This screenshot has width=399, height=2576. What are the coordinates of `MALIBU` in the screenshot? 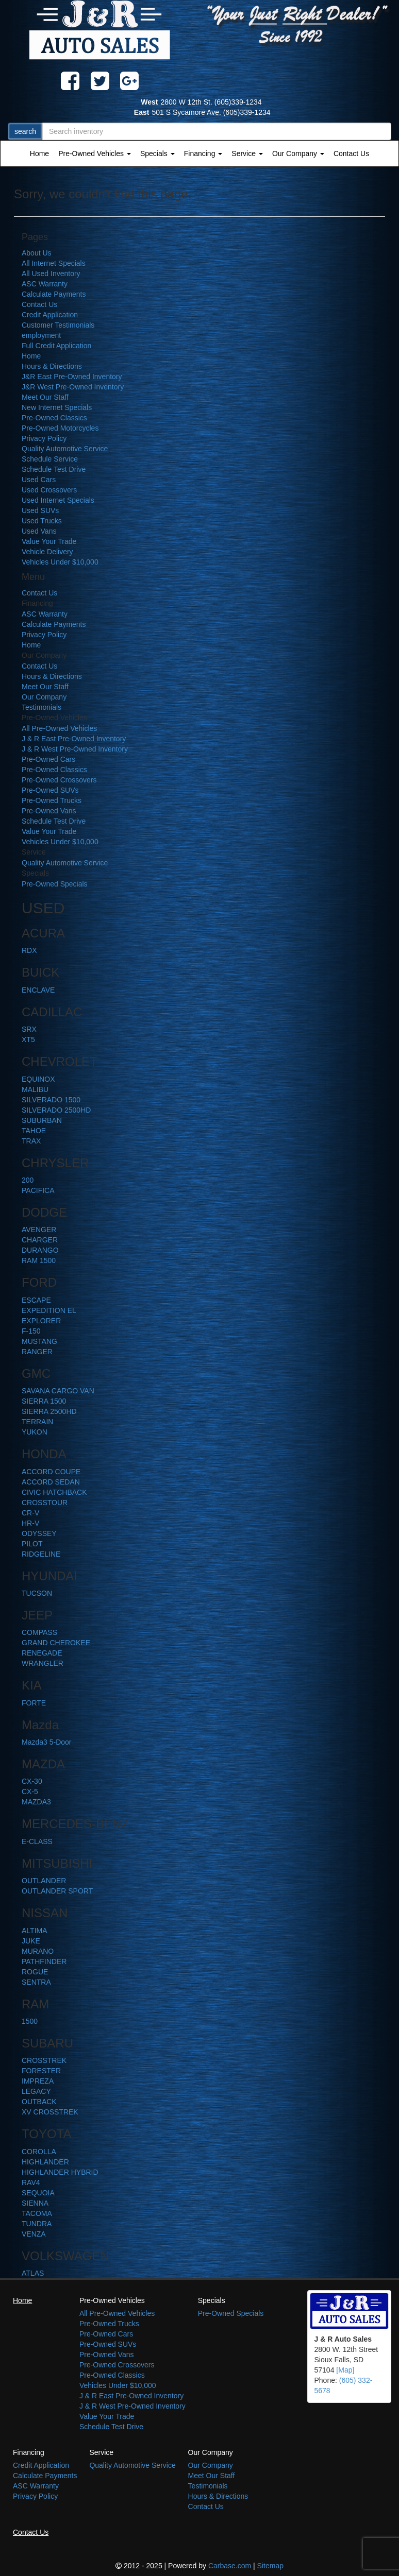 It's located at (35, 1089).